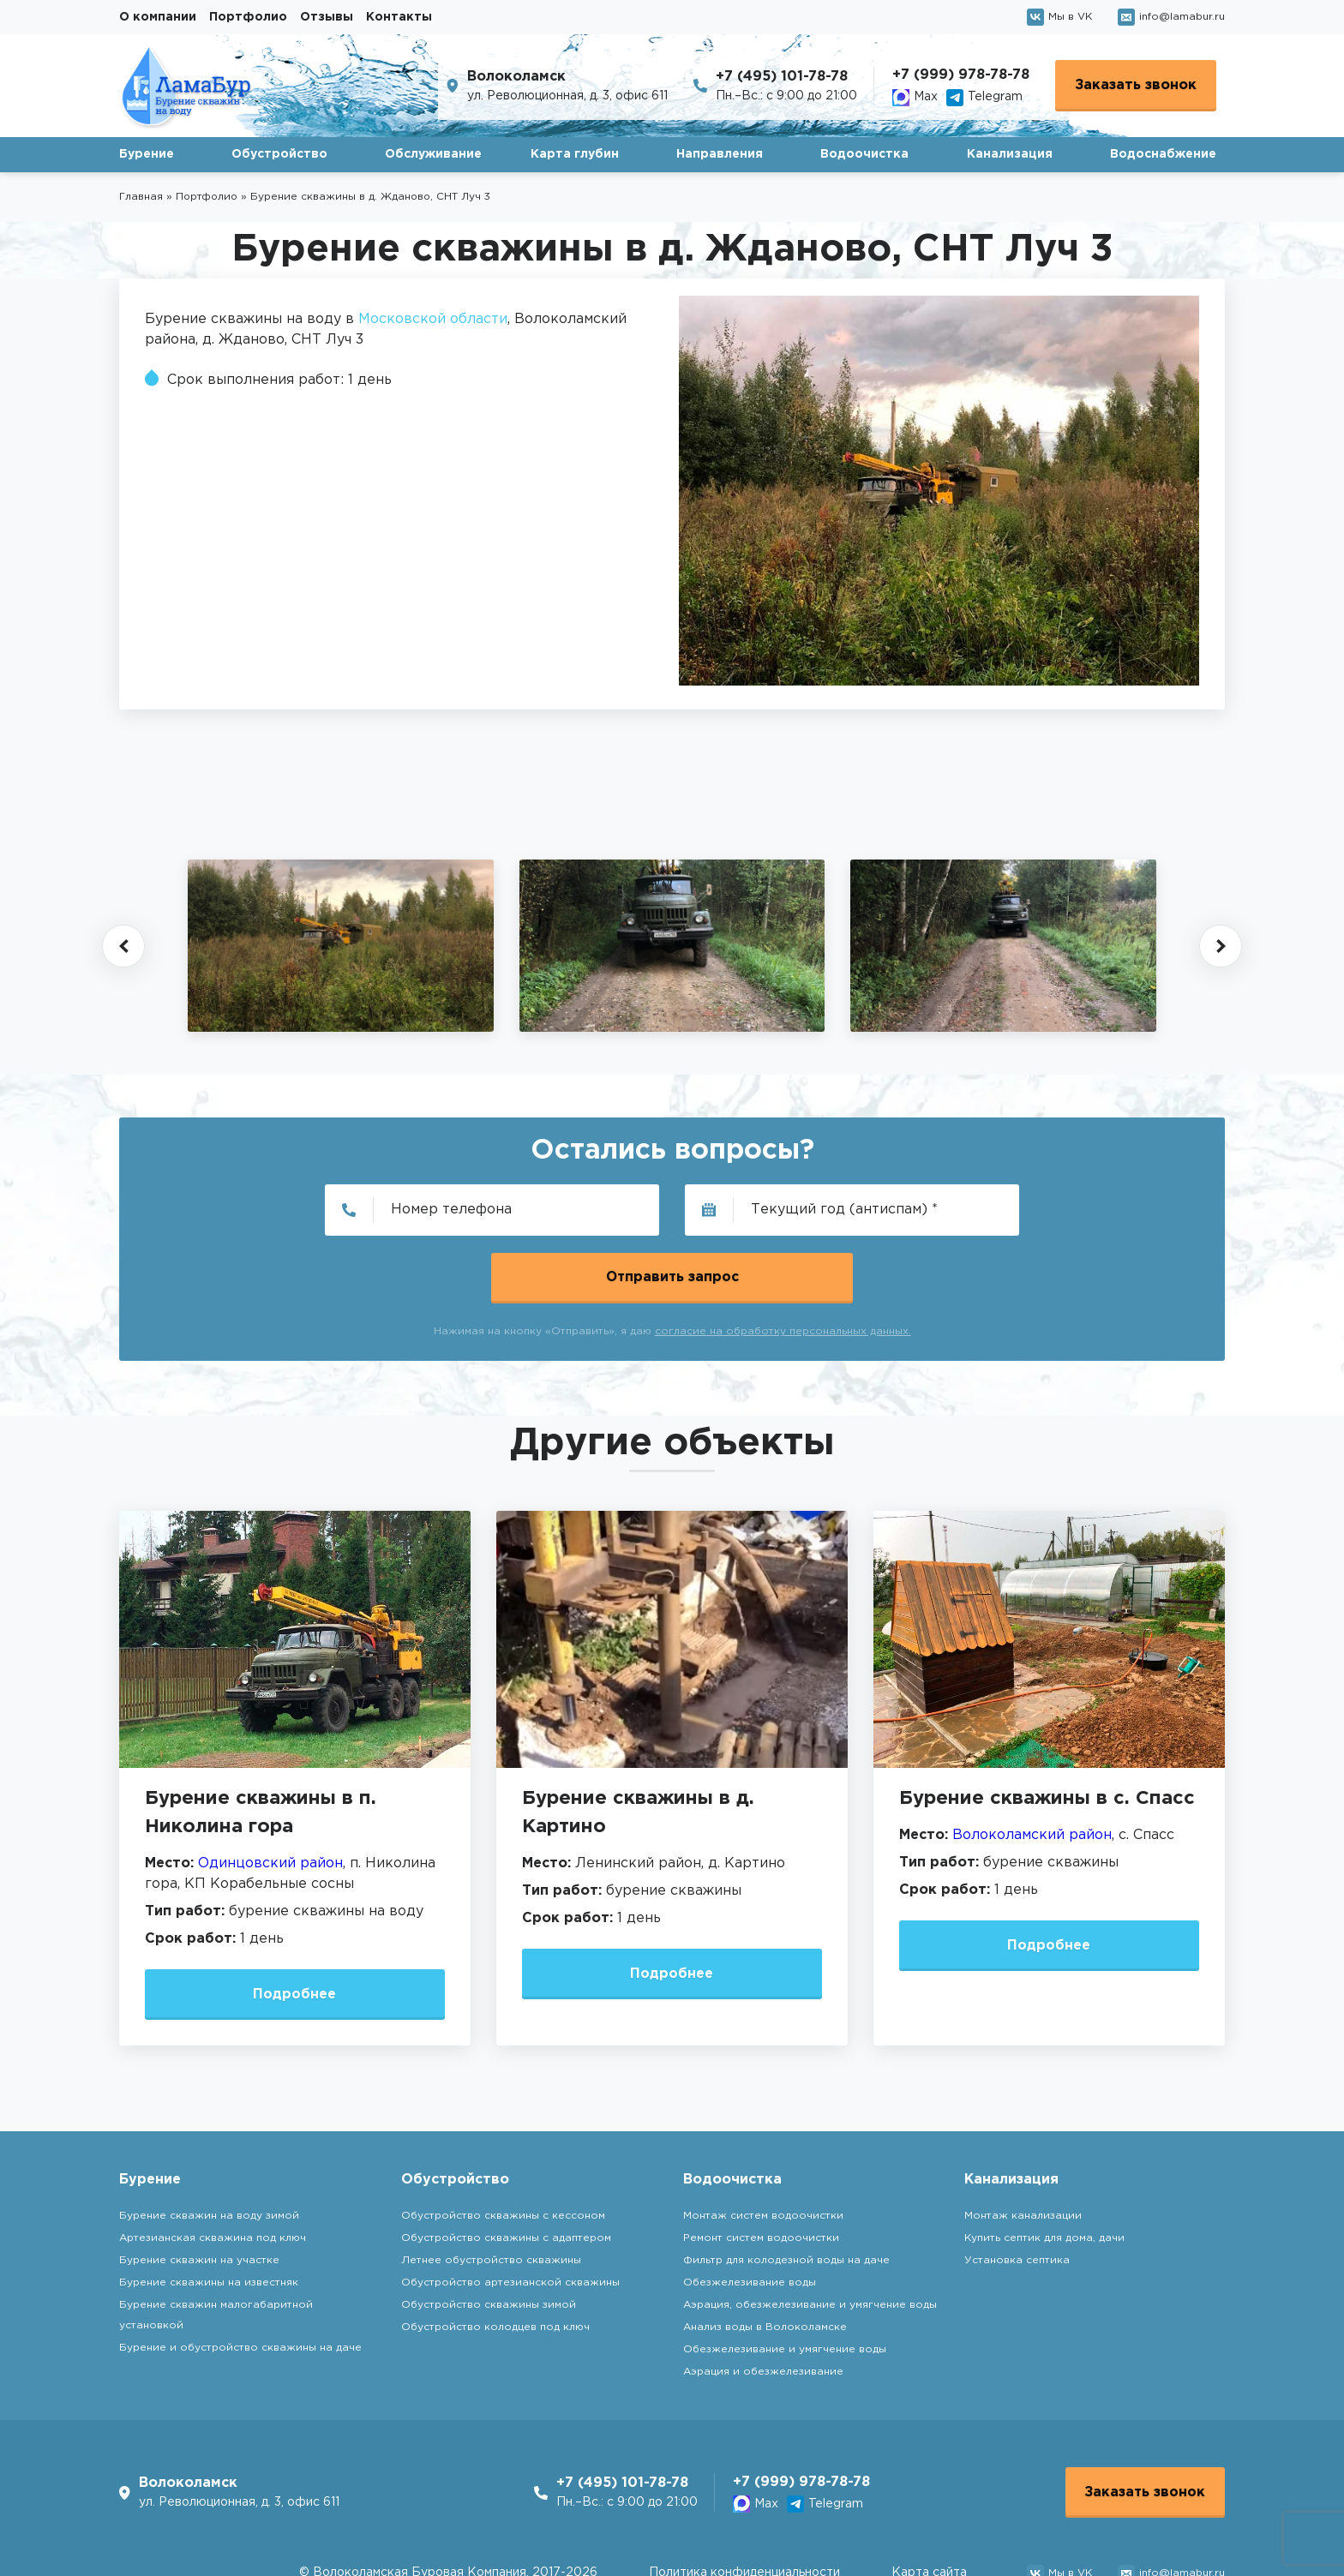  I want to click on Портфолио, so click(248, 17).